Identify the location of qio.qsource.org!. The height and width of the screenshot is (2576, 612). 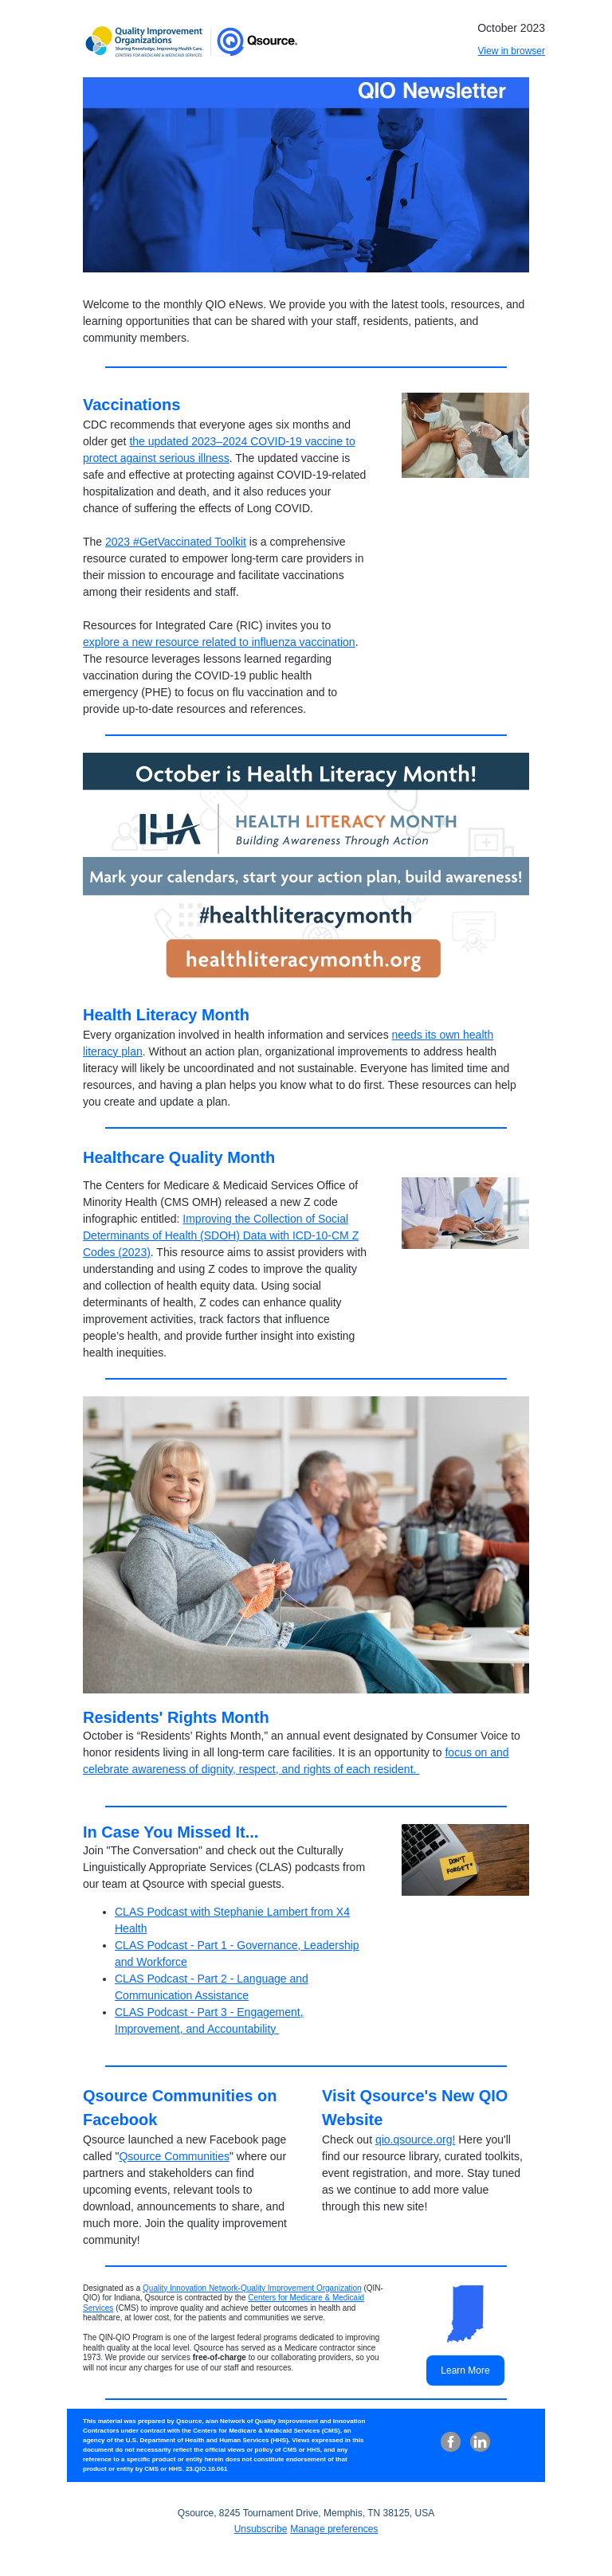
(415, 2139).